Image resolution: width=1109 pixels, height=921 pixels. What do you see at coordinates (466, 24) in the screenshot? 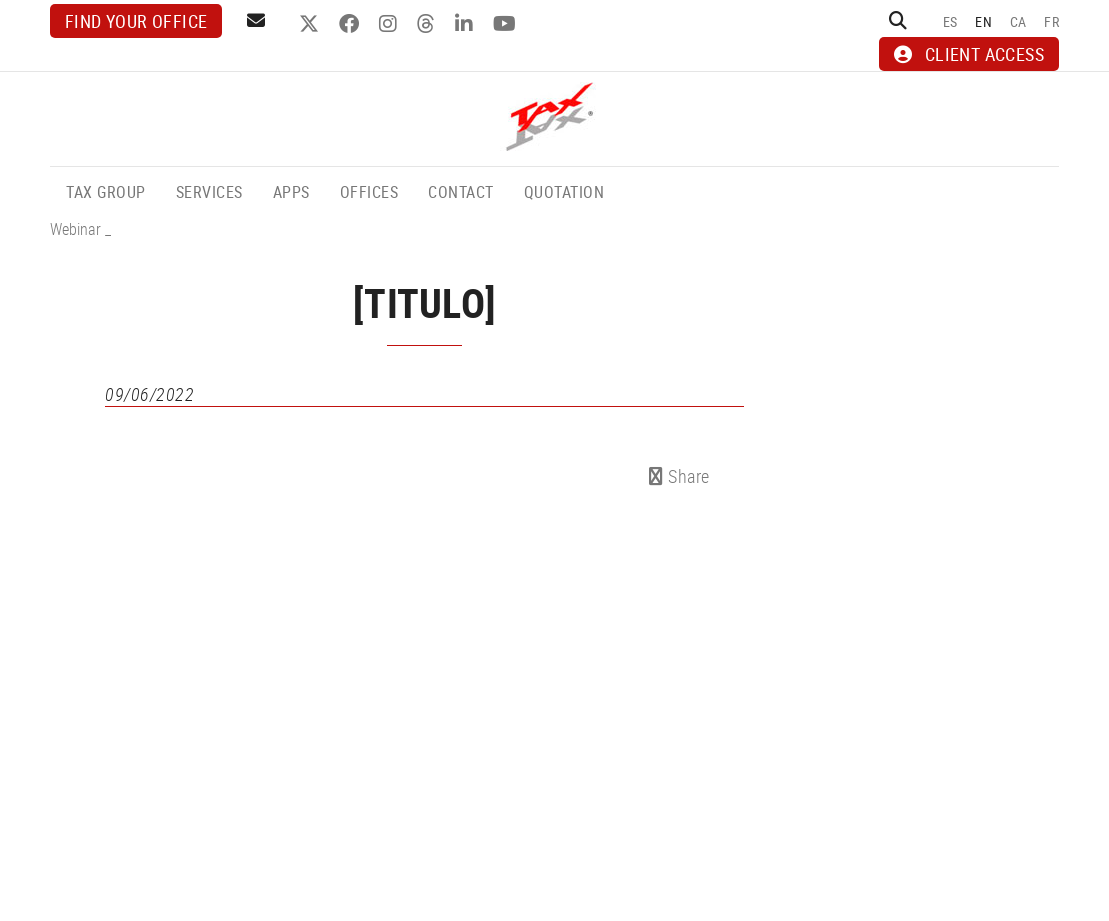
I see `LINKEDIN` at bounding box center [466, 24].